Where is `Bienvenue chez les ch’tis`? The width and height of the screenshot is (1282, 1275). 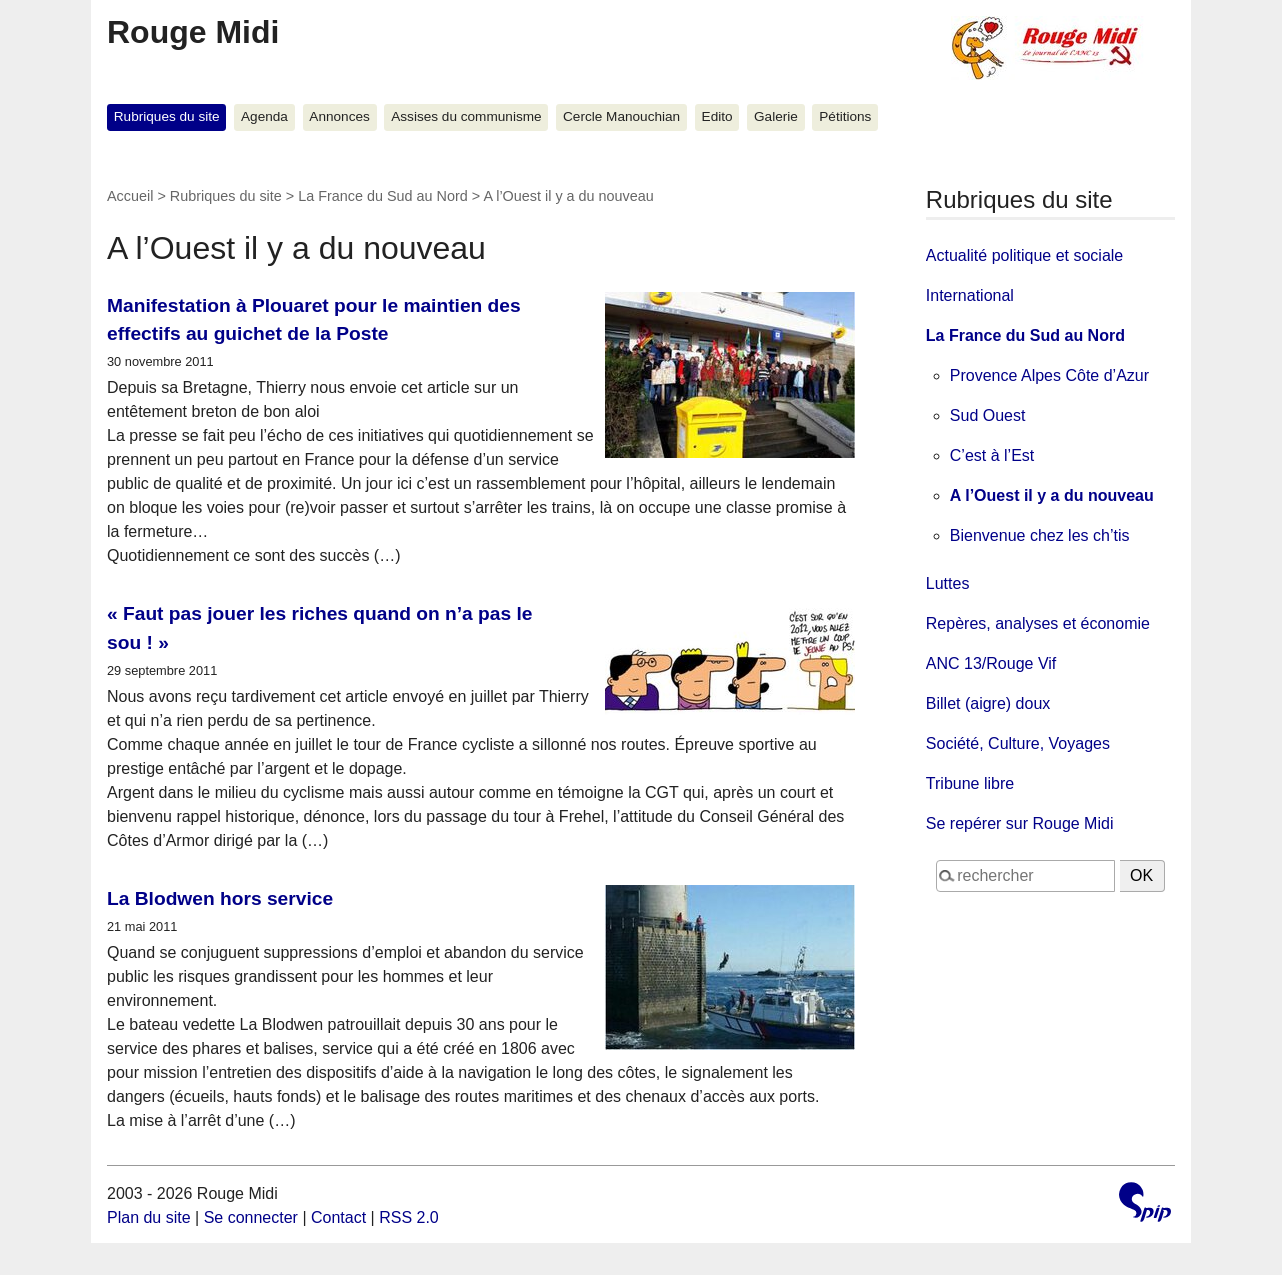
Bienvenue chez les ch’tis is located at coordinates (1040, 535).